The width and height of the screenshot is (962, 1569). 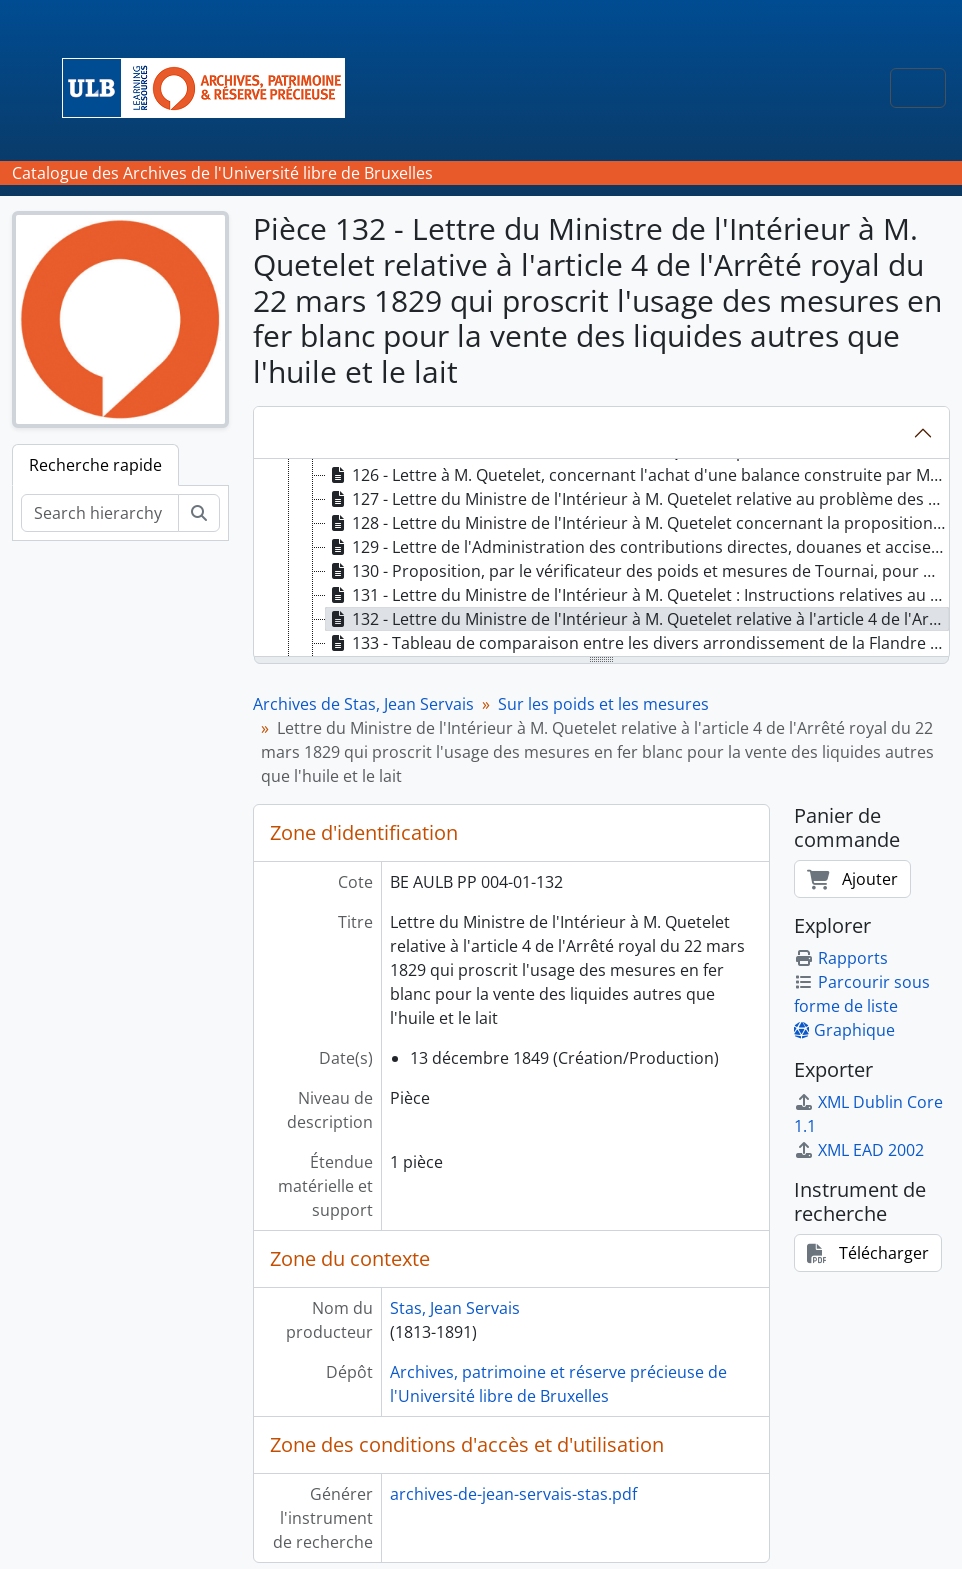 I want to click on Archives de Stas, Jean Servais, so click(x=363, y=704).